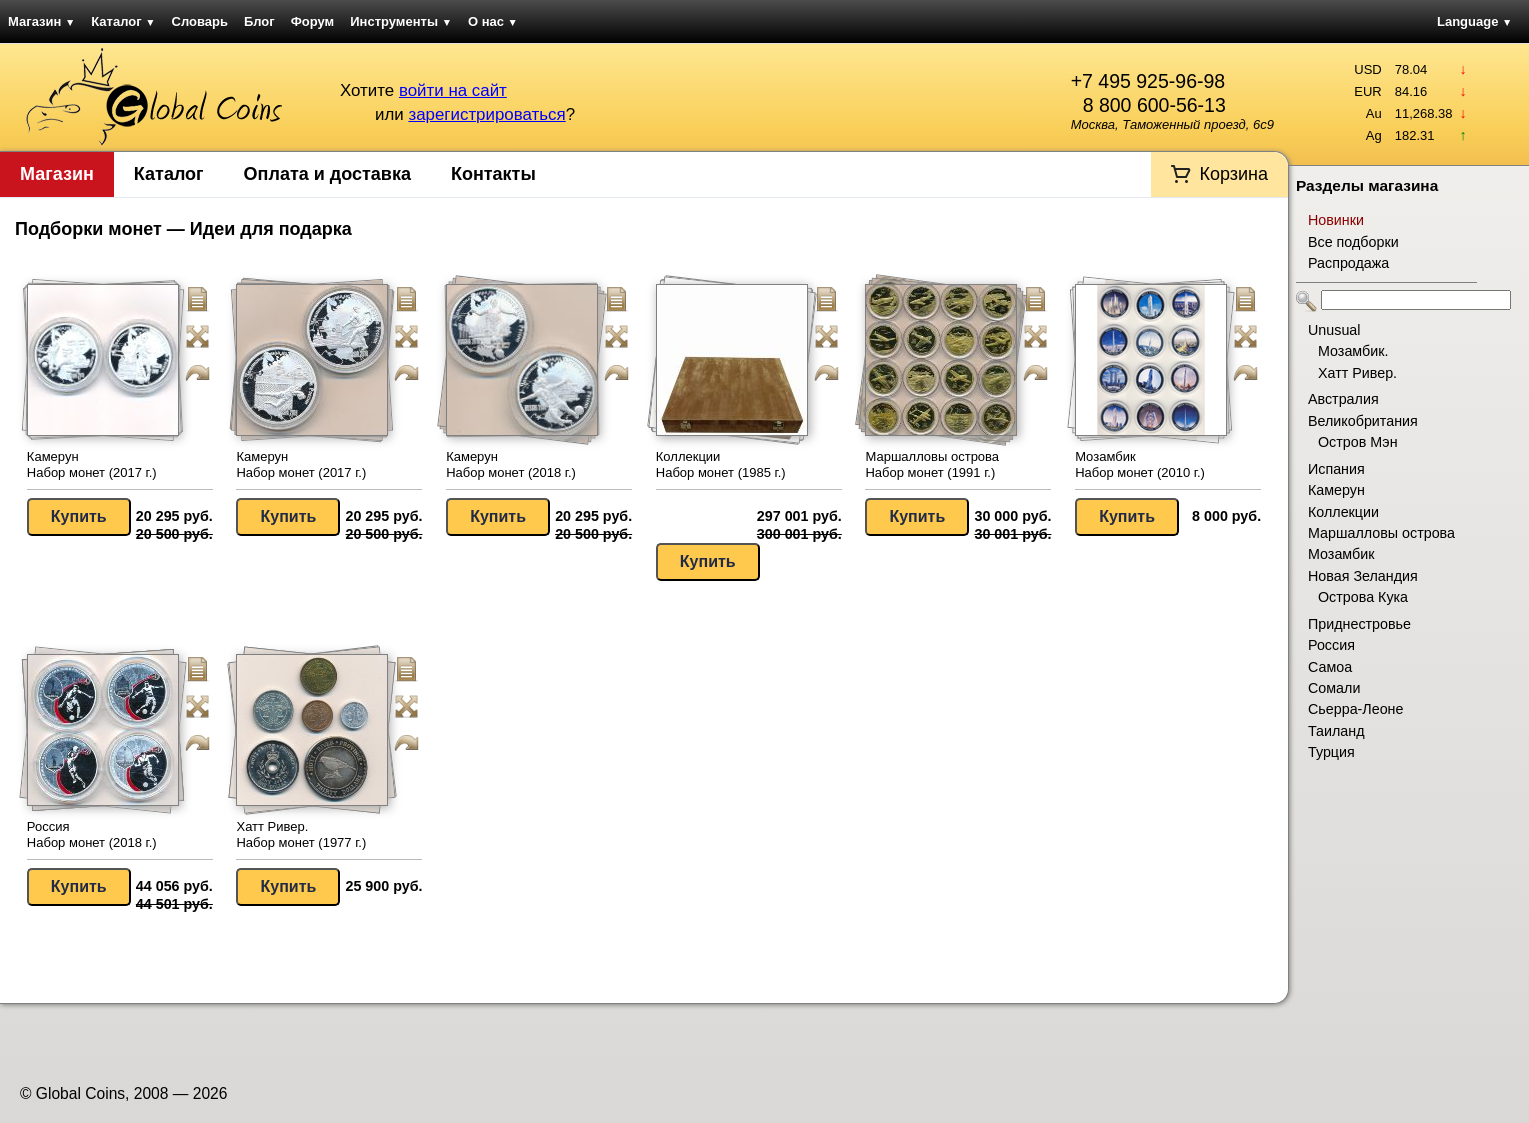 This screenshot has width=1529, height=1123. Describe the element at coordinates (1348, 263) in the screenshot. I see `Распродажа` at that location.